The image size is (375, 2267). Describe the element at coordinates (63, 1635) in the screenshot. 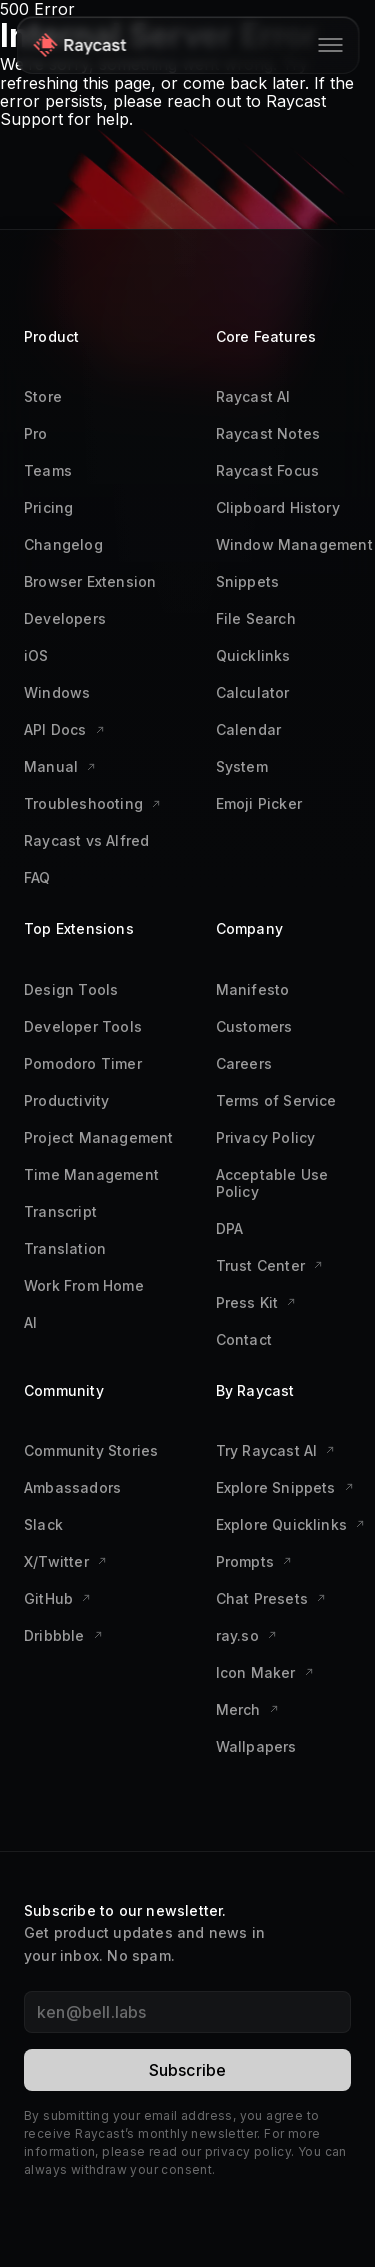

I see `Dribbble` at that location.